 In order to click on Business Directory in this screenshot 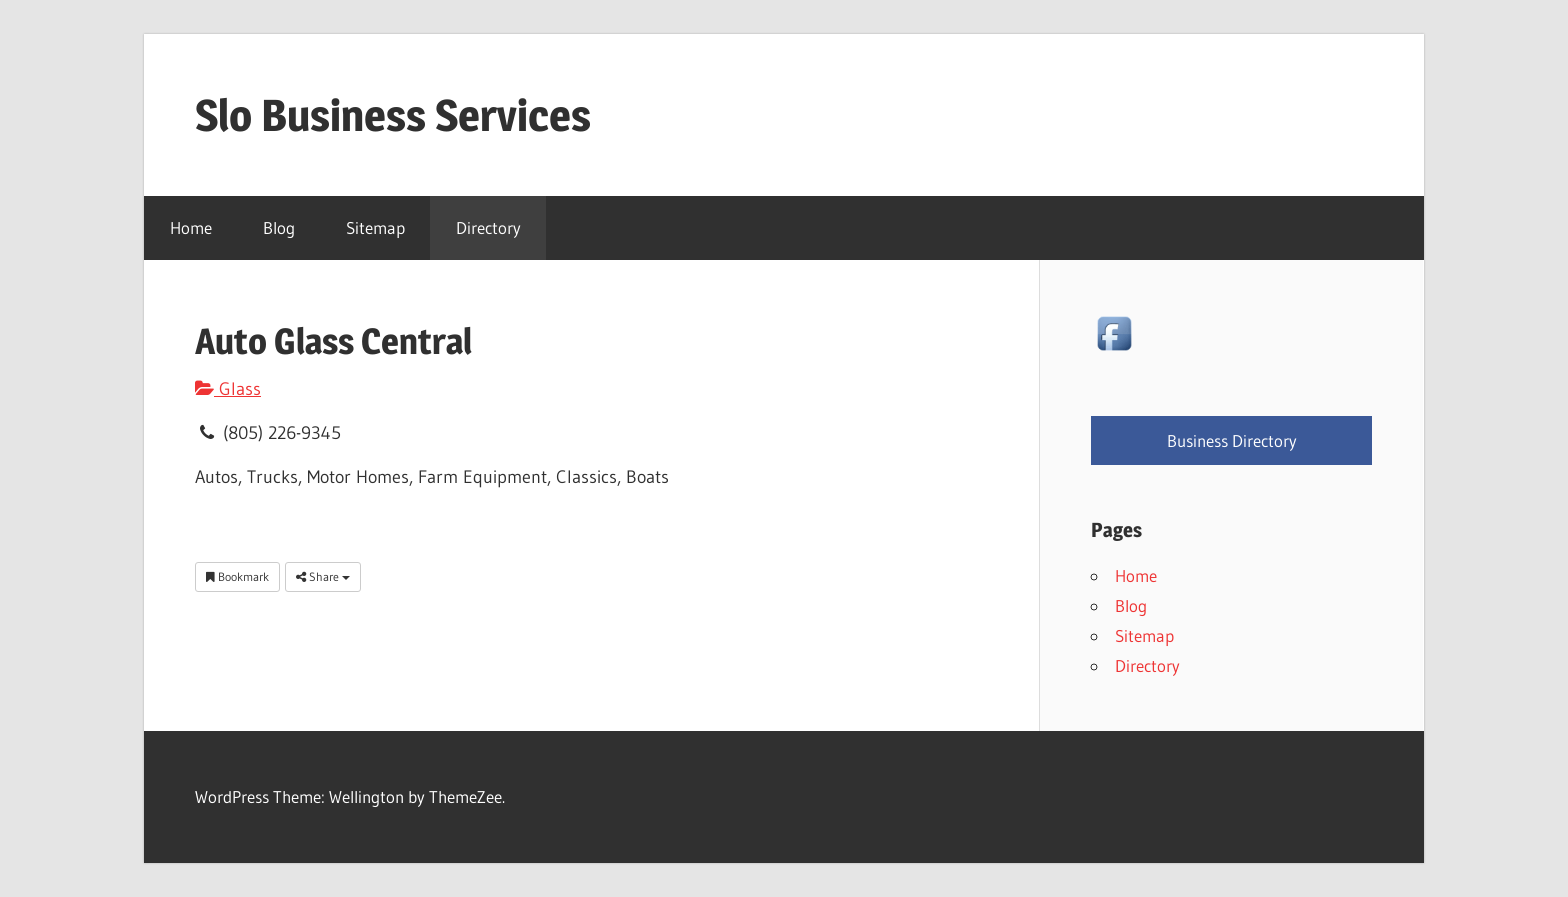, I will do `click(1232, 440)`.